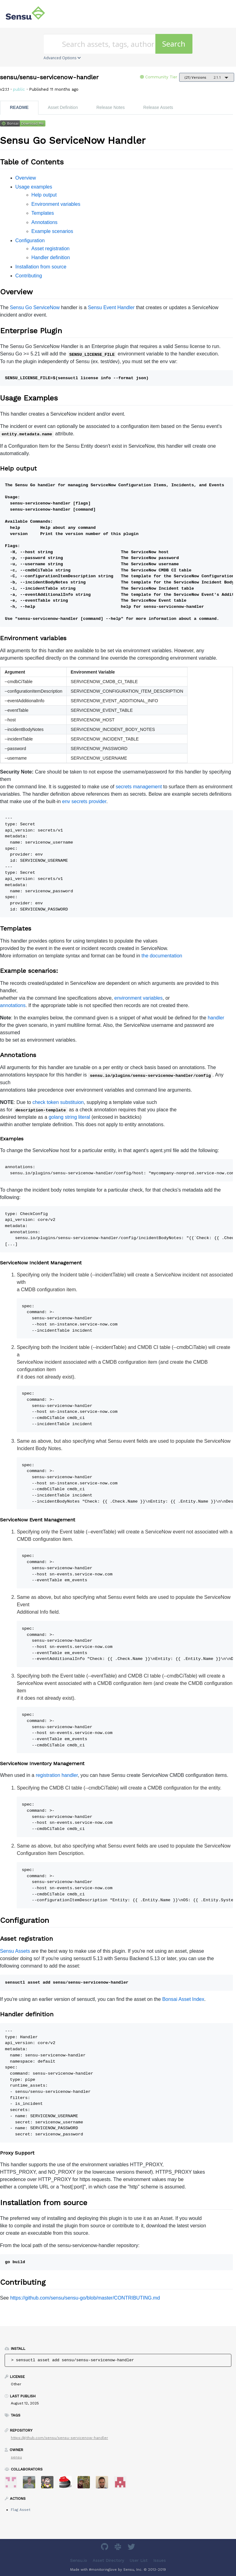 This screenshot has width=236, height=2576. Describe the element at coordinates (78, 2560) in the screenshot. I see `Sensu.io` at that location.